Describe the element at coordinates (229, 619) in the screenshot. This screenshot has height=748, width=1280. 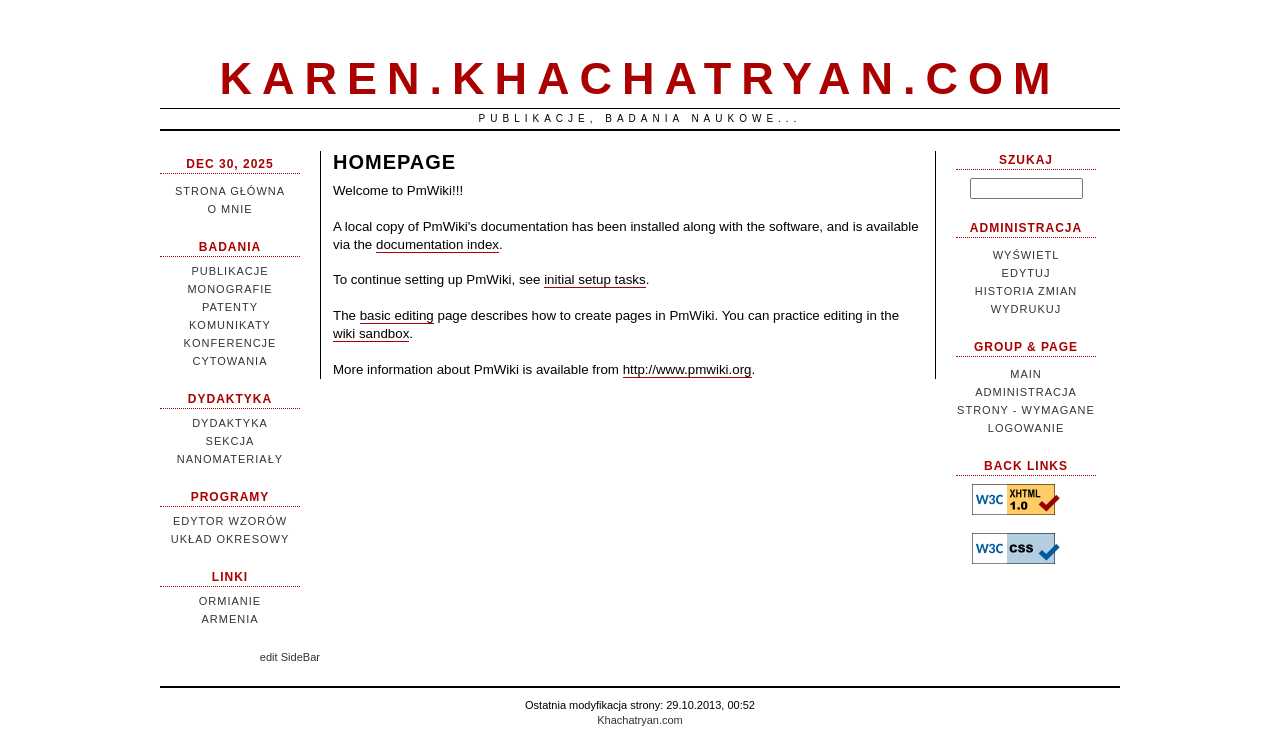
I see `Armenia` at that location.